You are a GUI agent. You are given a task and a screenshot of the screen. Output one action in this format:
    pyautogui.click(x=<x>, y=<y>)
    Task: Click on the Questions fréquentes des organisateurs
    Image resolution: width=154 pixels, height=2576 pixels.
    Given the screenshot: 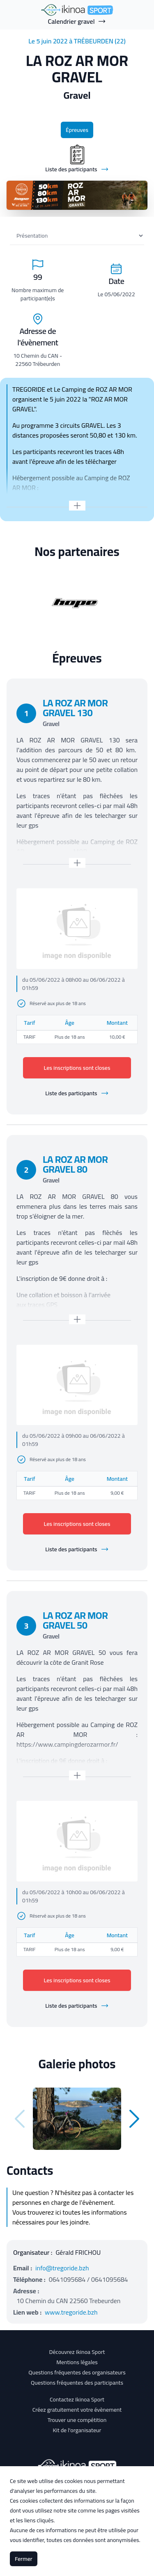 What is the action you would take?
    pyautogui.click(x=77, y=2372)
    